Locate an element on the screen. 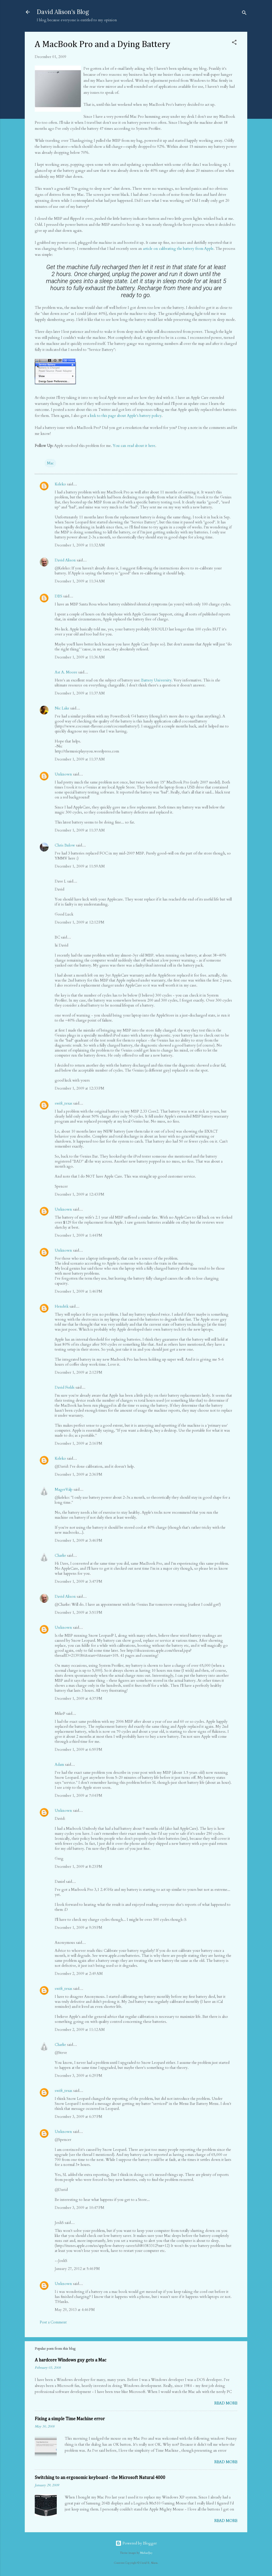 The image size is (272, 2576). Nic Lake is located at coordinates (62, 708).